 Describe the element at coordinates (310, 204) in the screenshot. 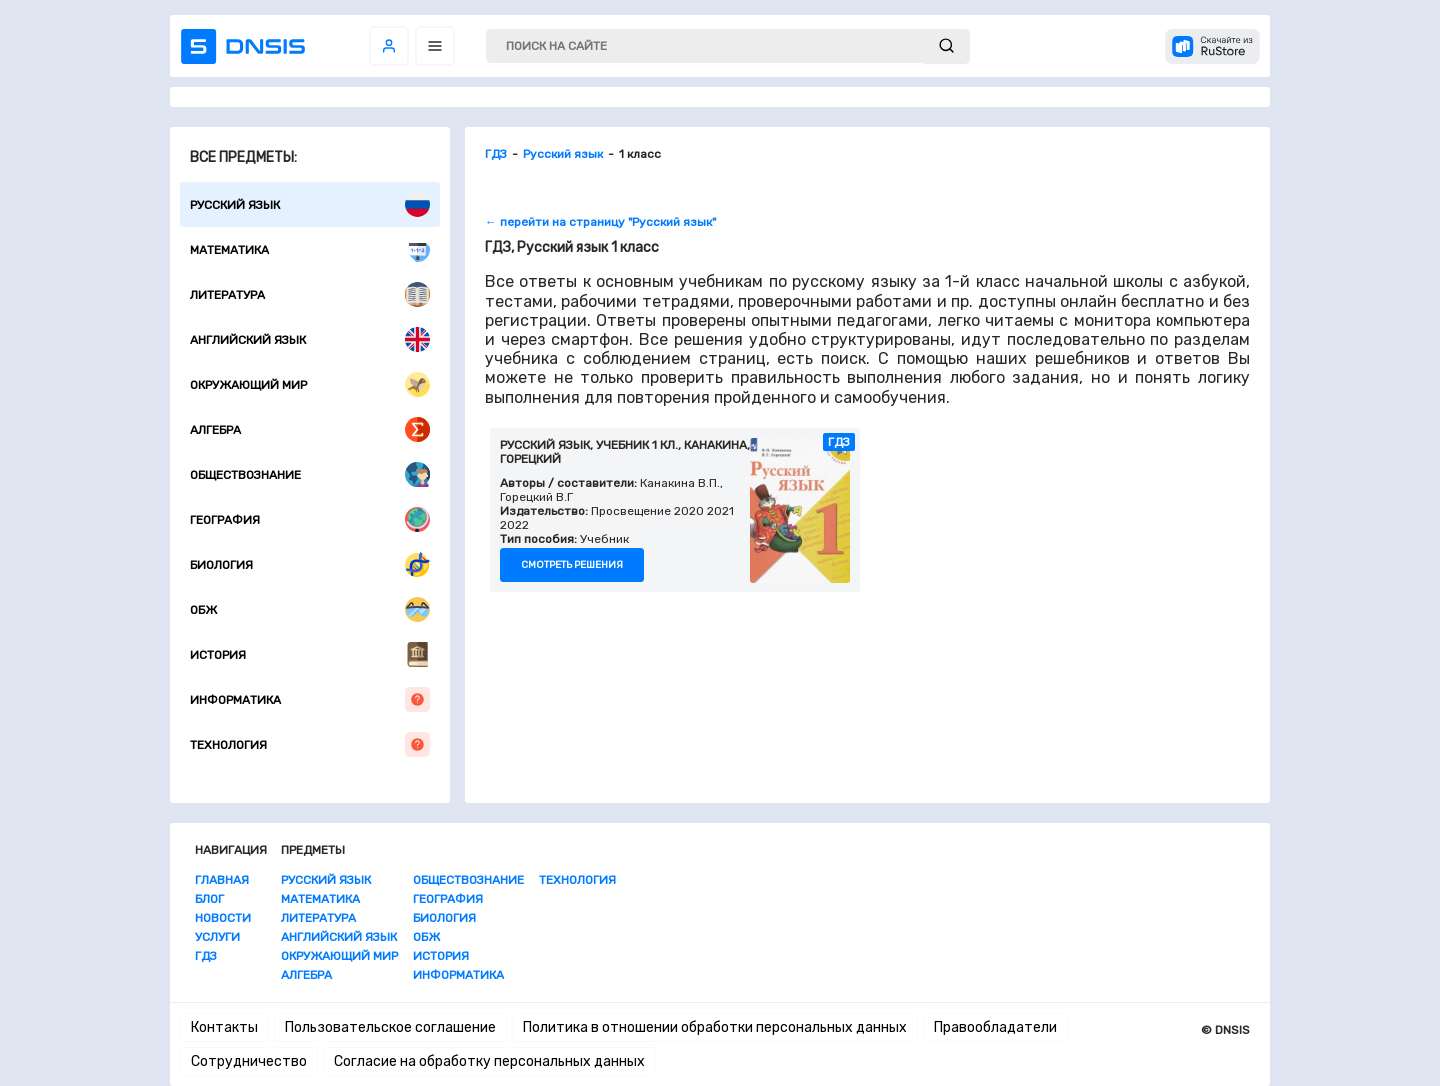

I see `Русский язык` at that location.